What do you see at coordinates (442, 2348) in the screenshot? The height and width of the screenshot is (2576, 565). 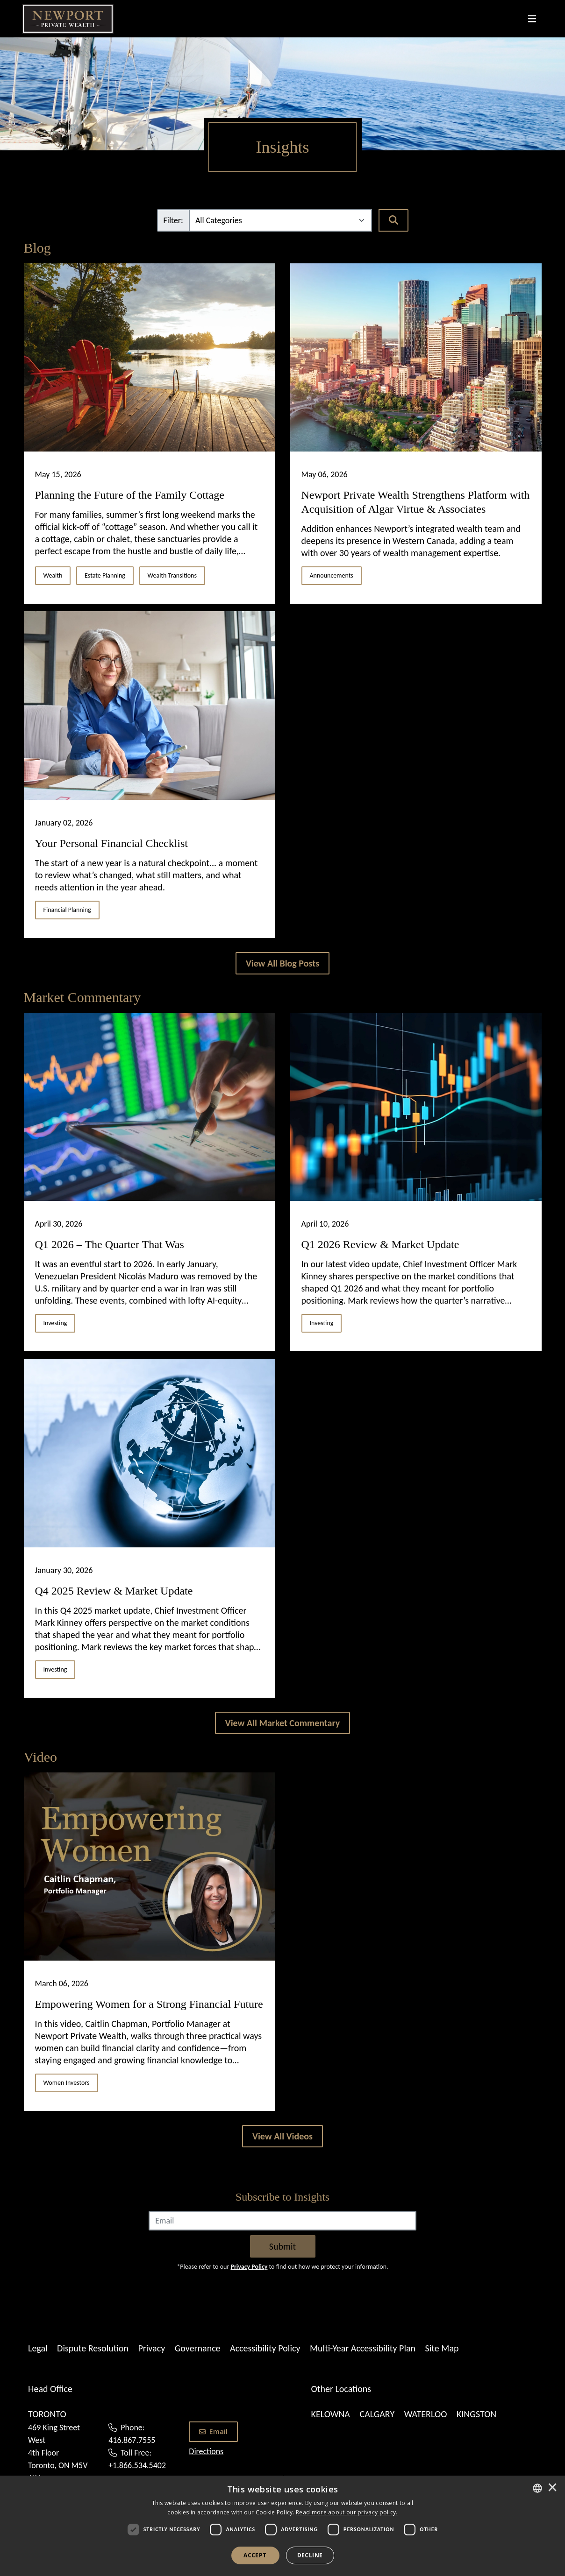 I see `Site Map` at bounding box center [442, 2348].